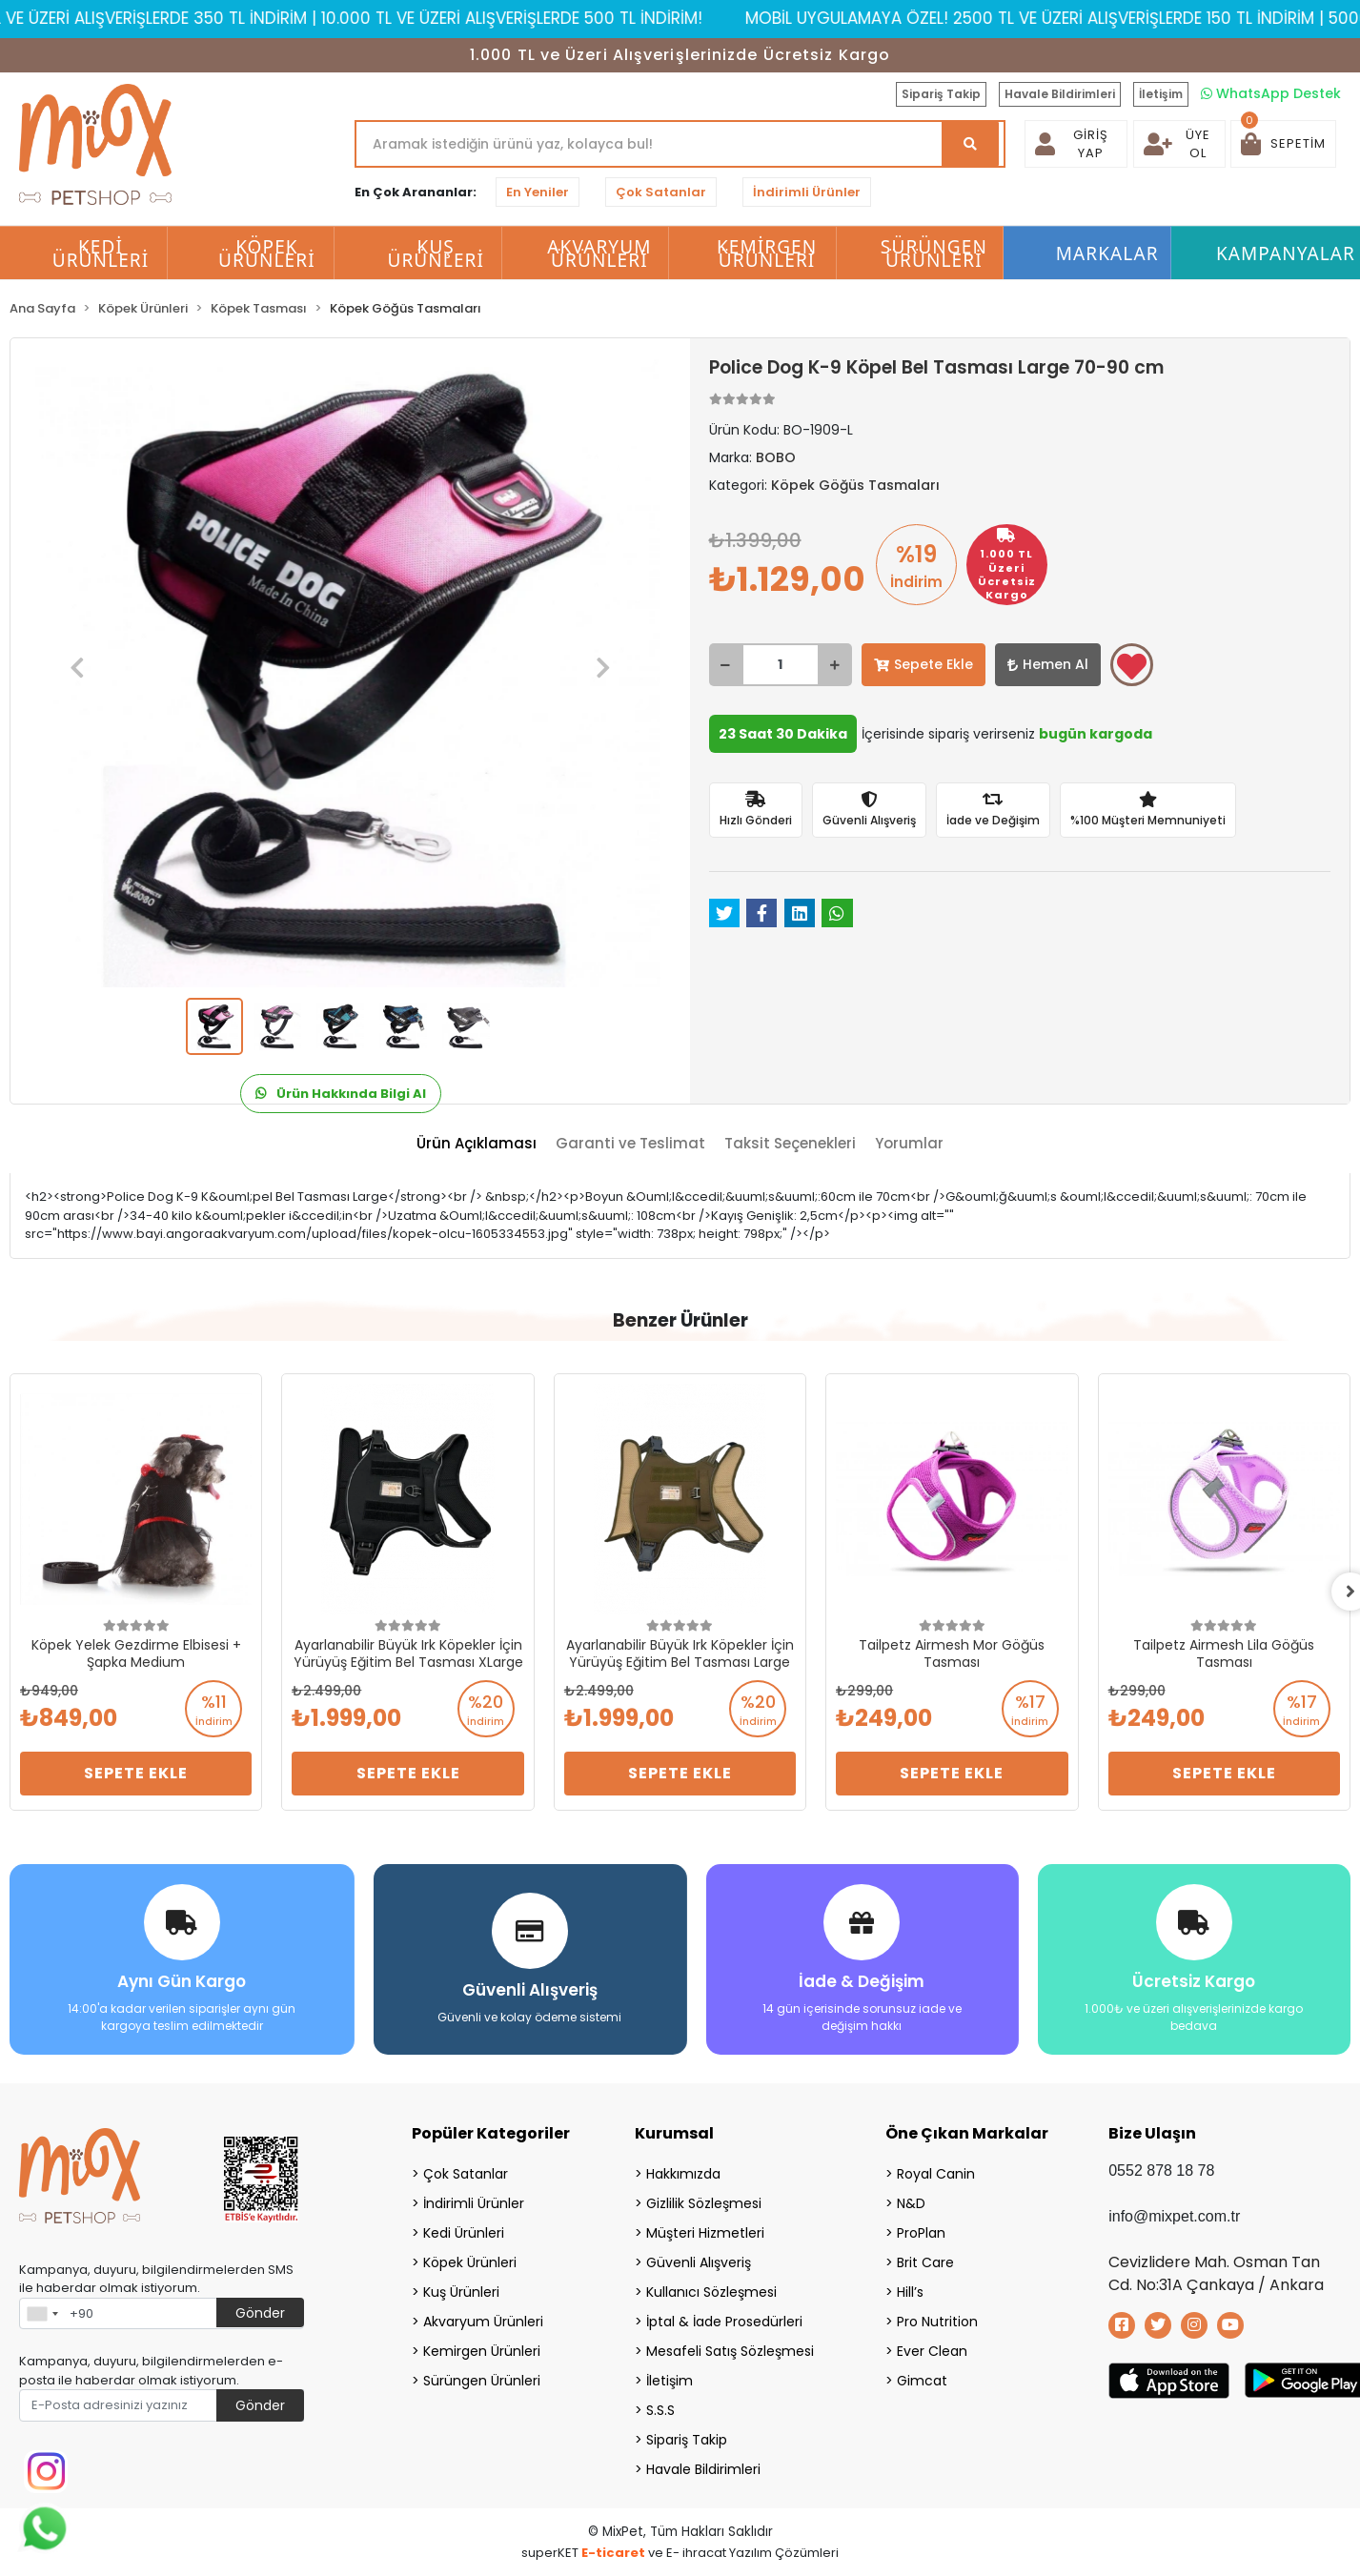 This screenshot has width=1360, height=2576. Describe the element at coordinates (936, 2173) in the screenshot. I see `Royal Canin` at that location.